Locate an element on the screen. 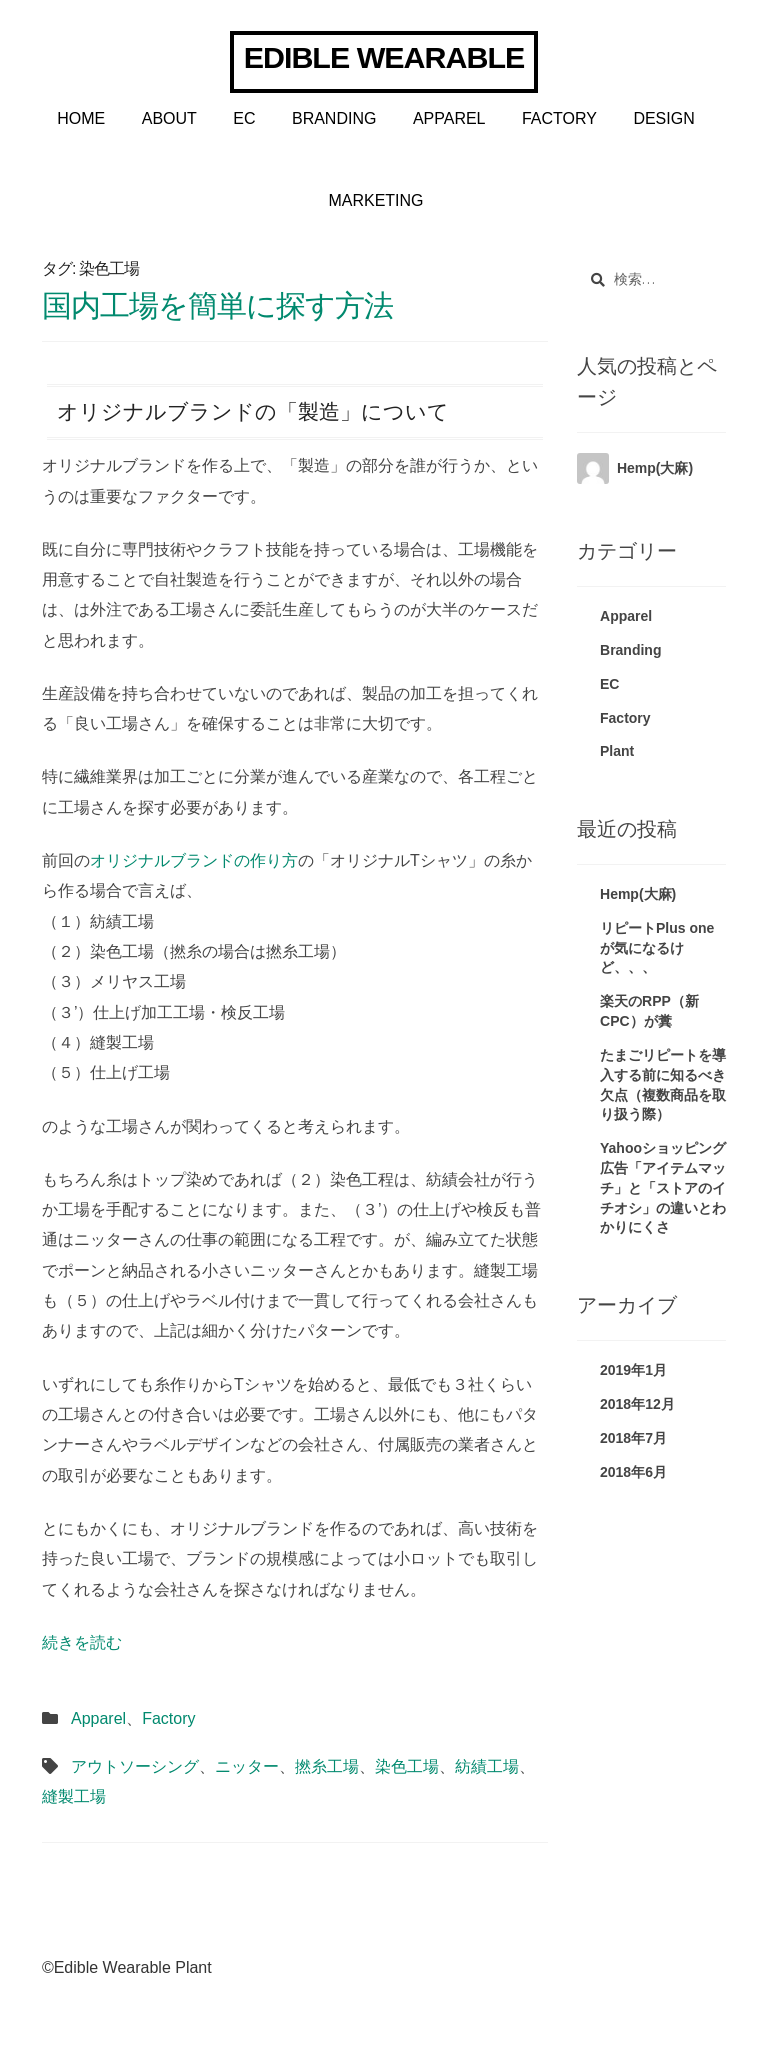 Image resolution: width=768 pixels, height=2065 pixels. Yahooショッピング広告「アイテムマッチ」と「ストアのイチオシ」の違いとわかりにくさ is located at coordinates (663, 1187).